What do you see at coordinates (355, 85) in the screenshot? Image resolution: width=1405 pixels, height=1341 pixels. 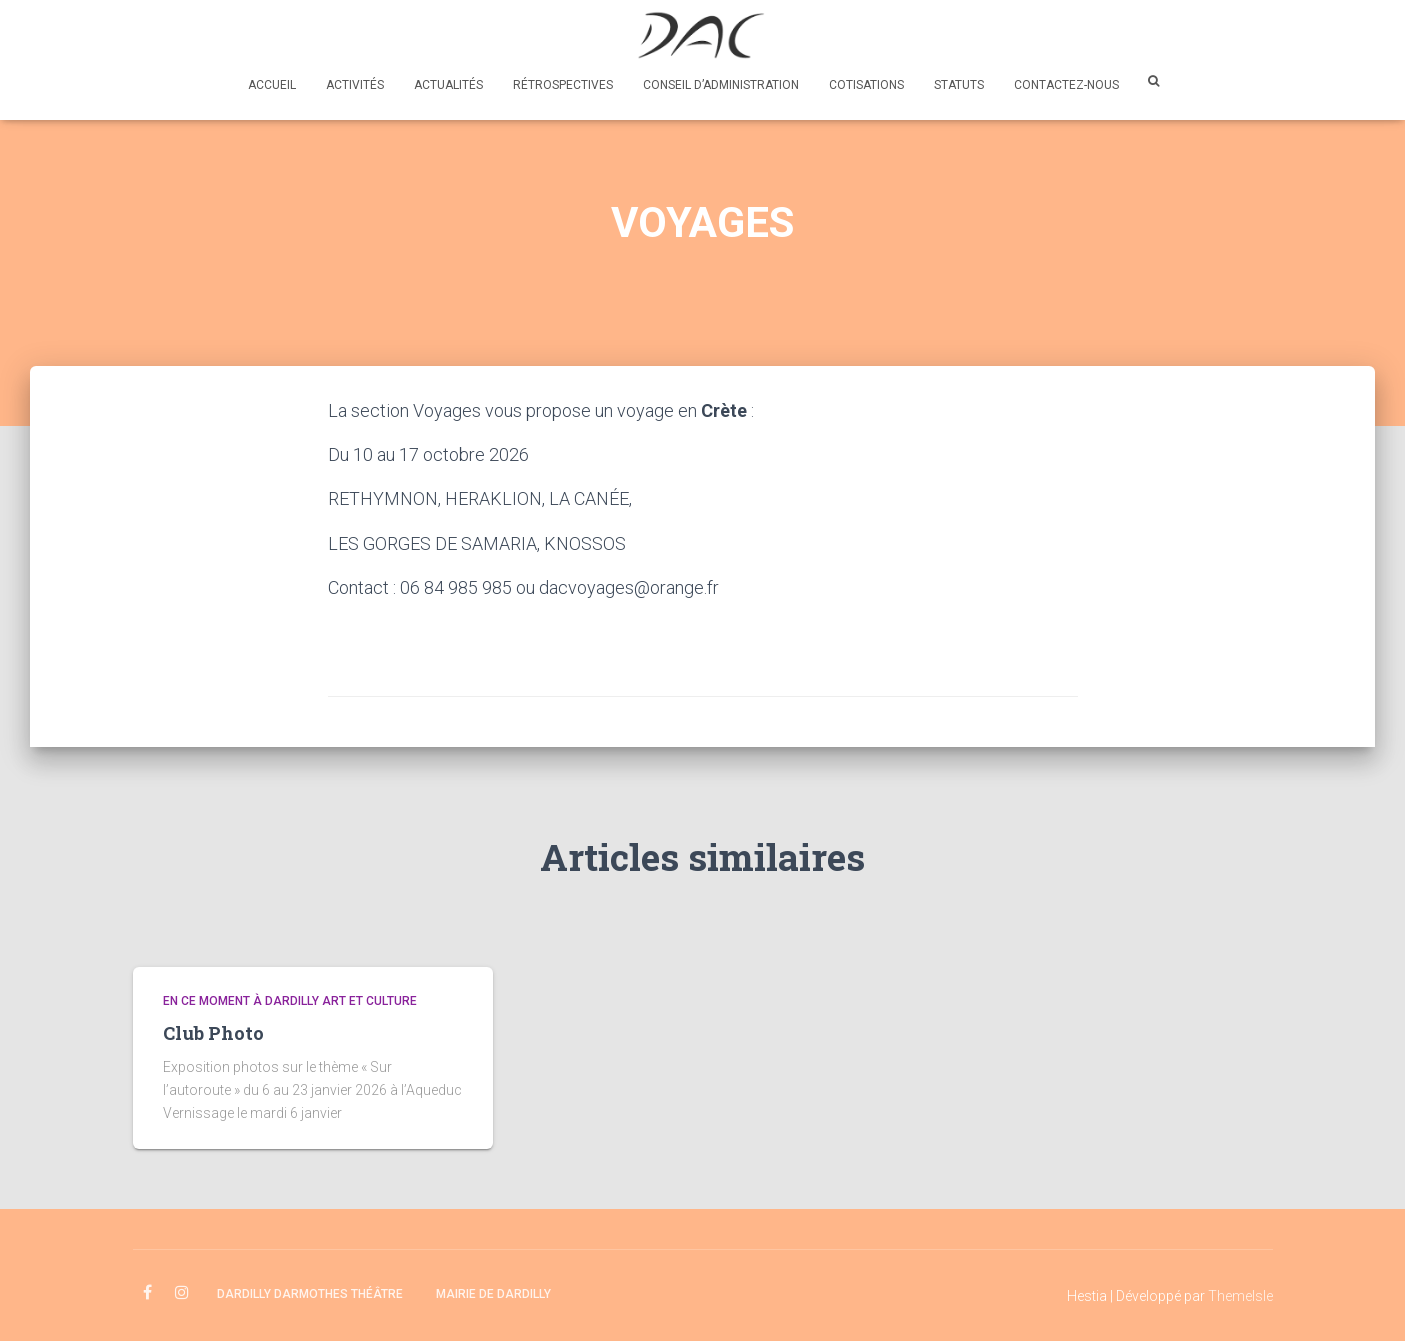 I see `Activités` at bounding box center [355, 85].